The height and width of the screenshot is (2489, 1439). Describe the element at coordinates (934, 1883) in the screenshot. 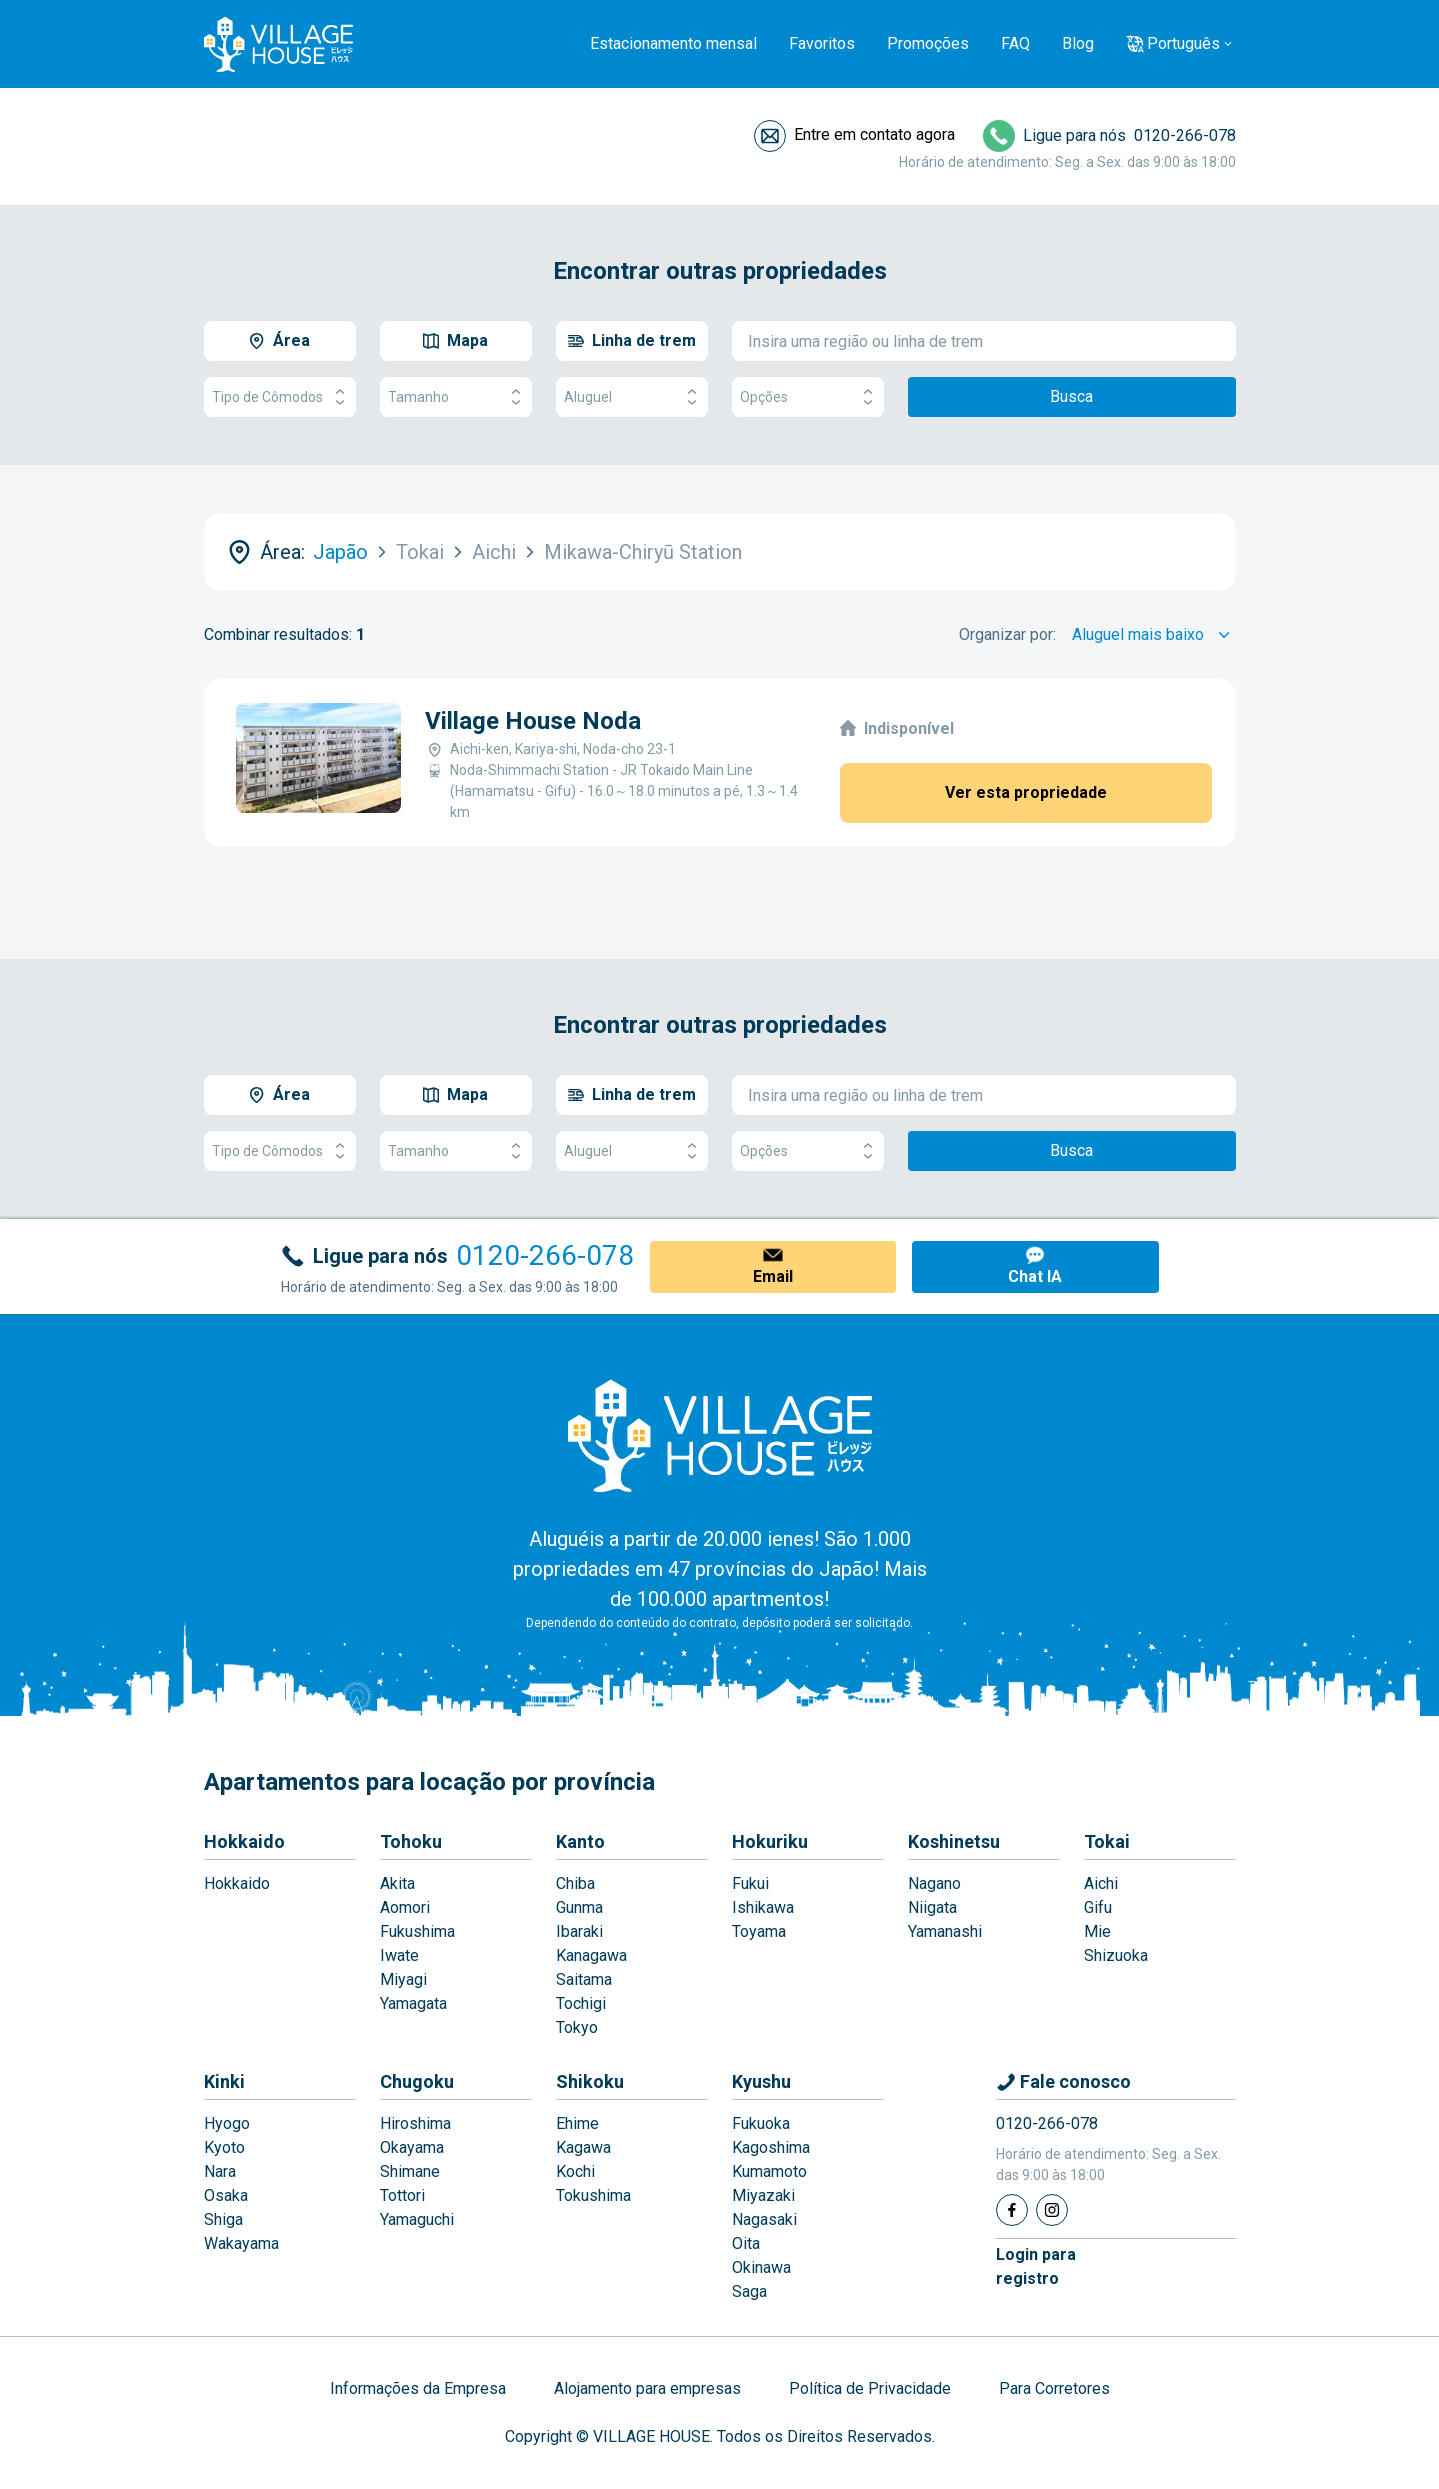

I see `Nagano` at that location.